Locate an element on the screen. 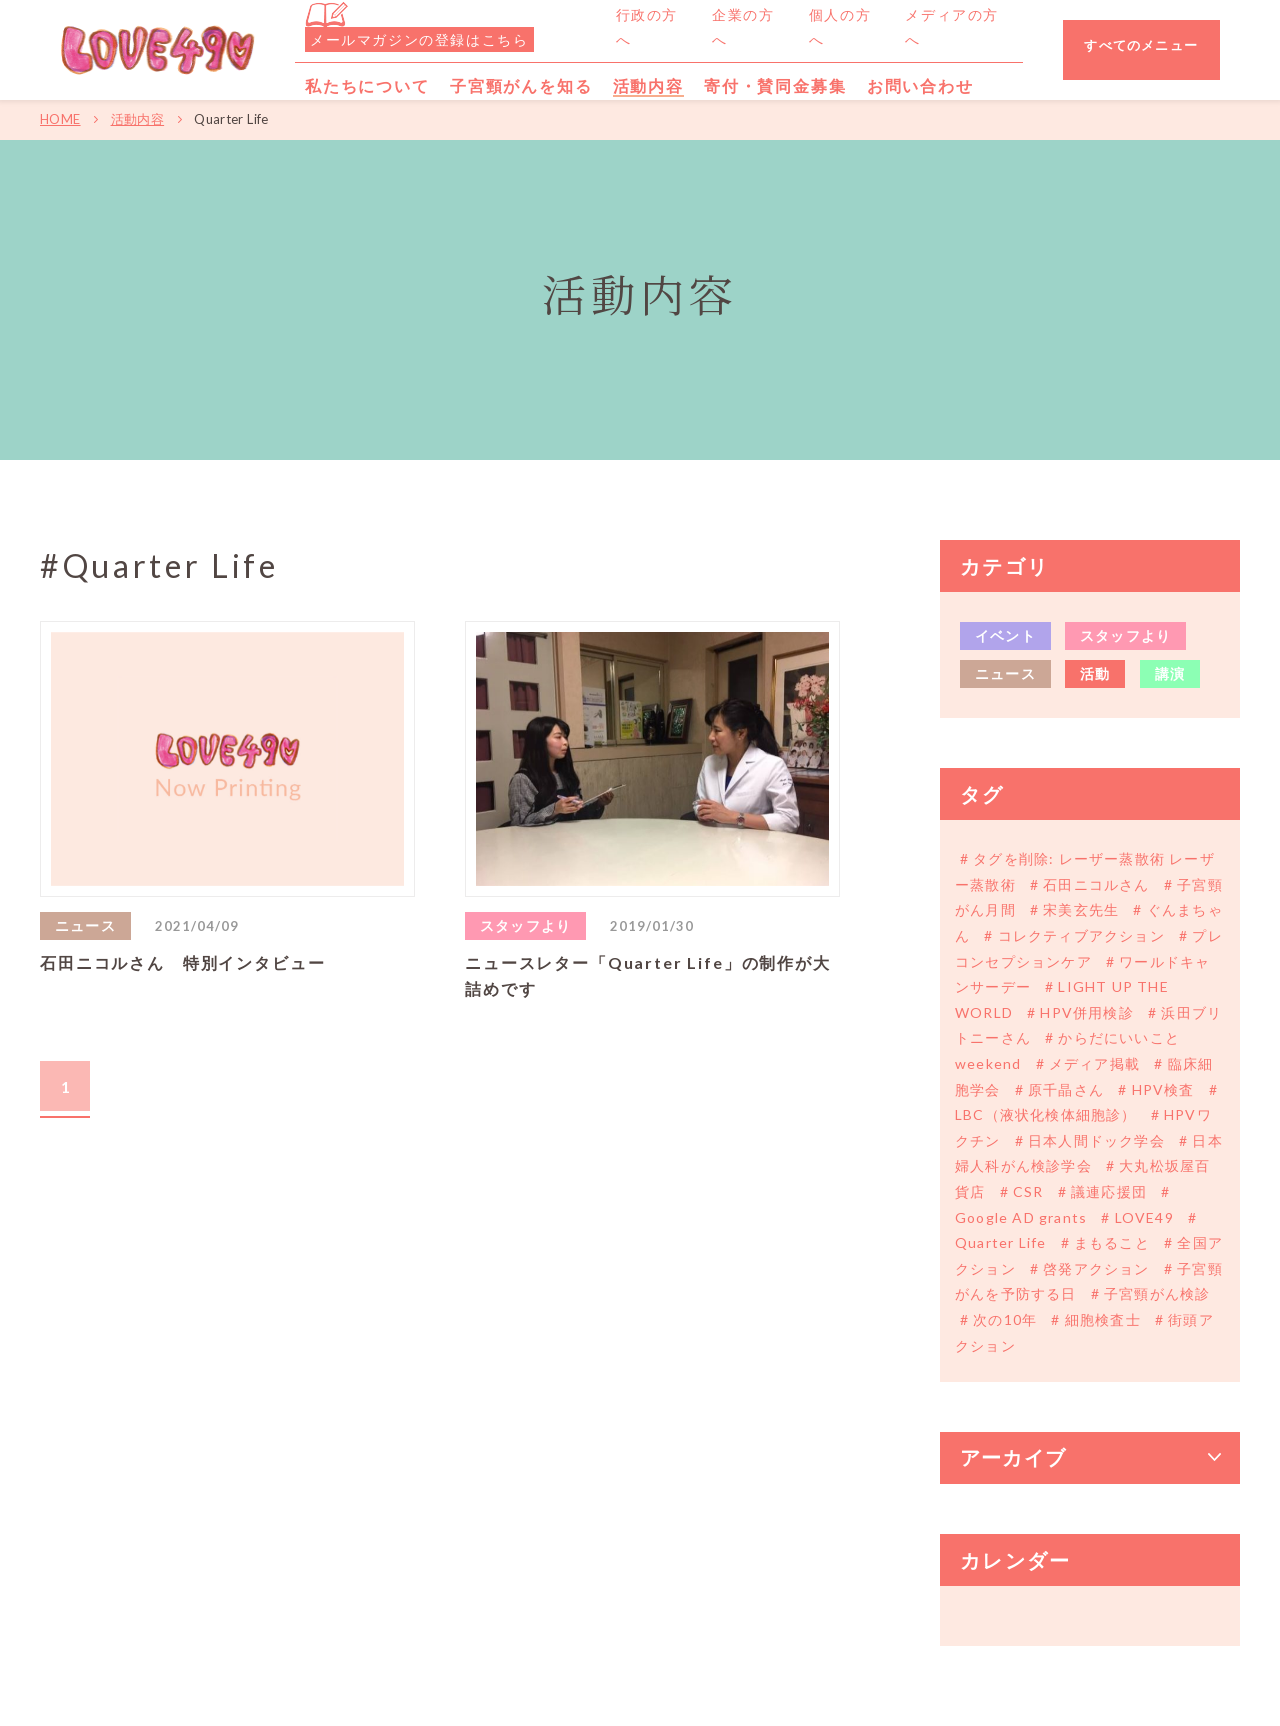  原千晶さん is located at coordinates (1066, 1089).